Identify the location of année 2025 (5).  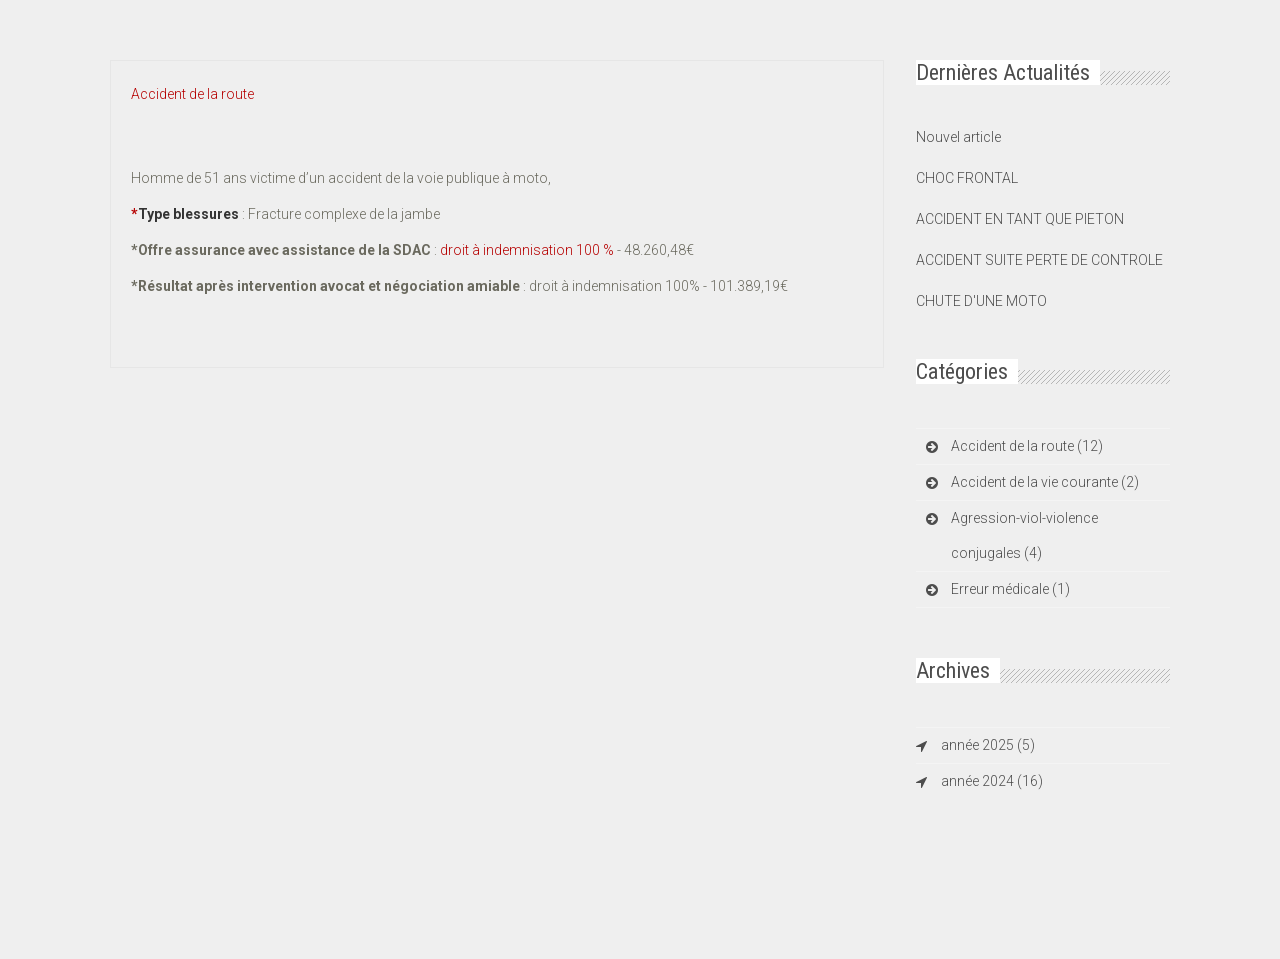
(988, 745).